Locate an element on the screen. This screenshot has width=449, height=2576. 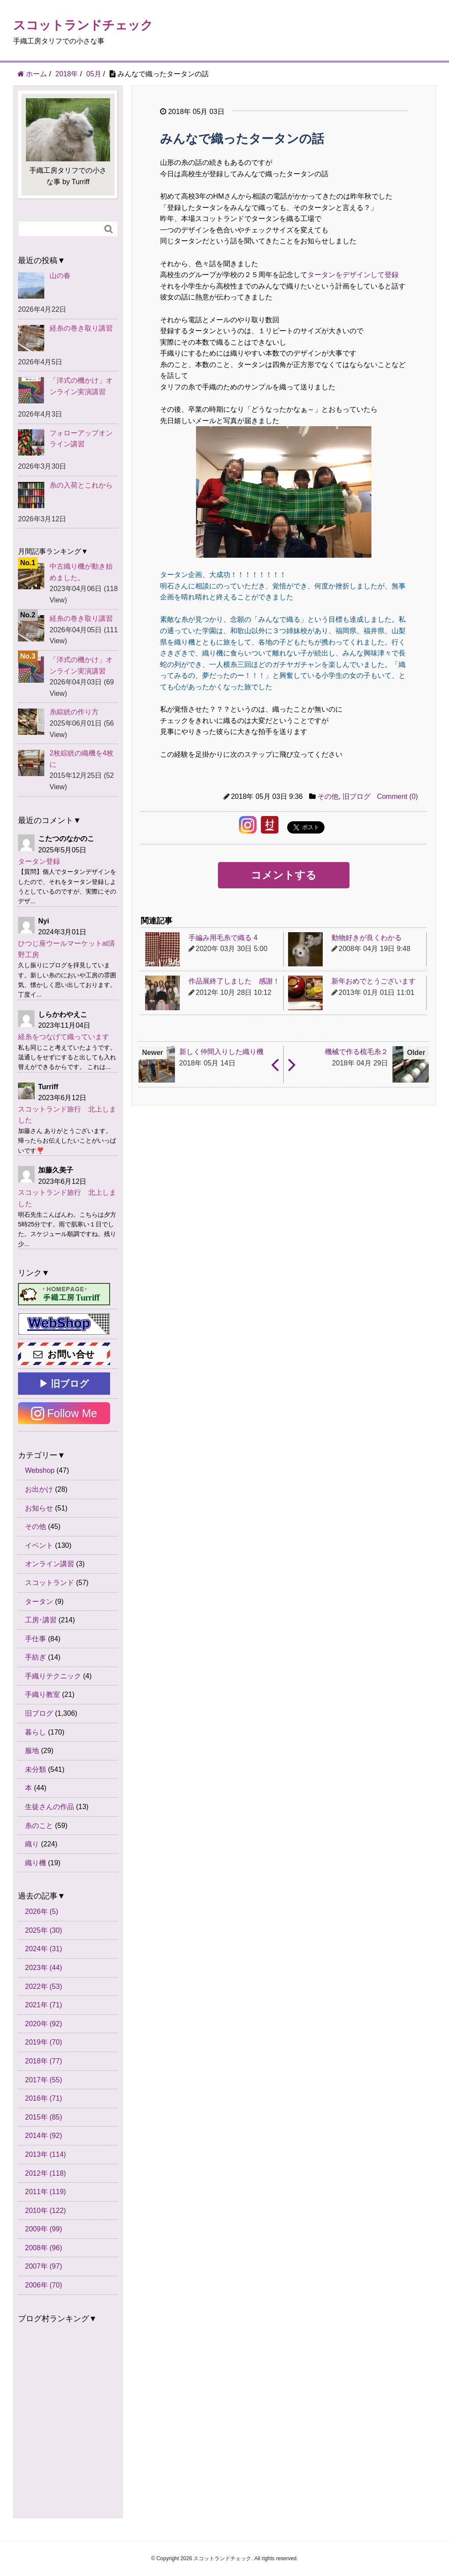
スコットランドチェック is located at coordinates (83, 25).